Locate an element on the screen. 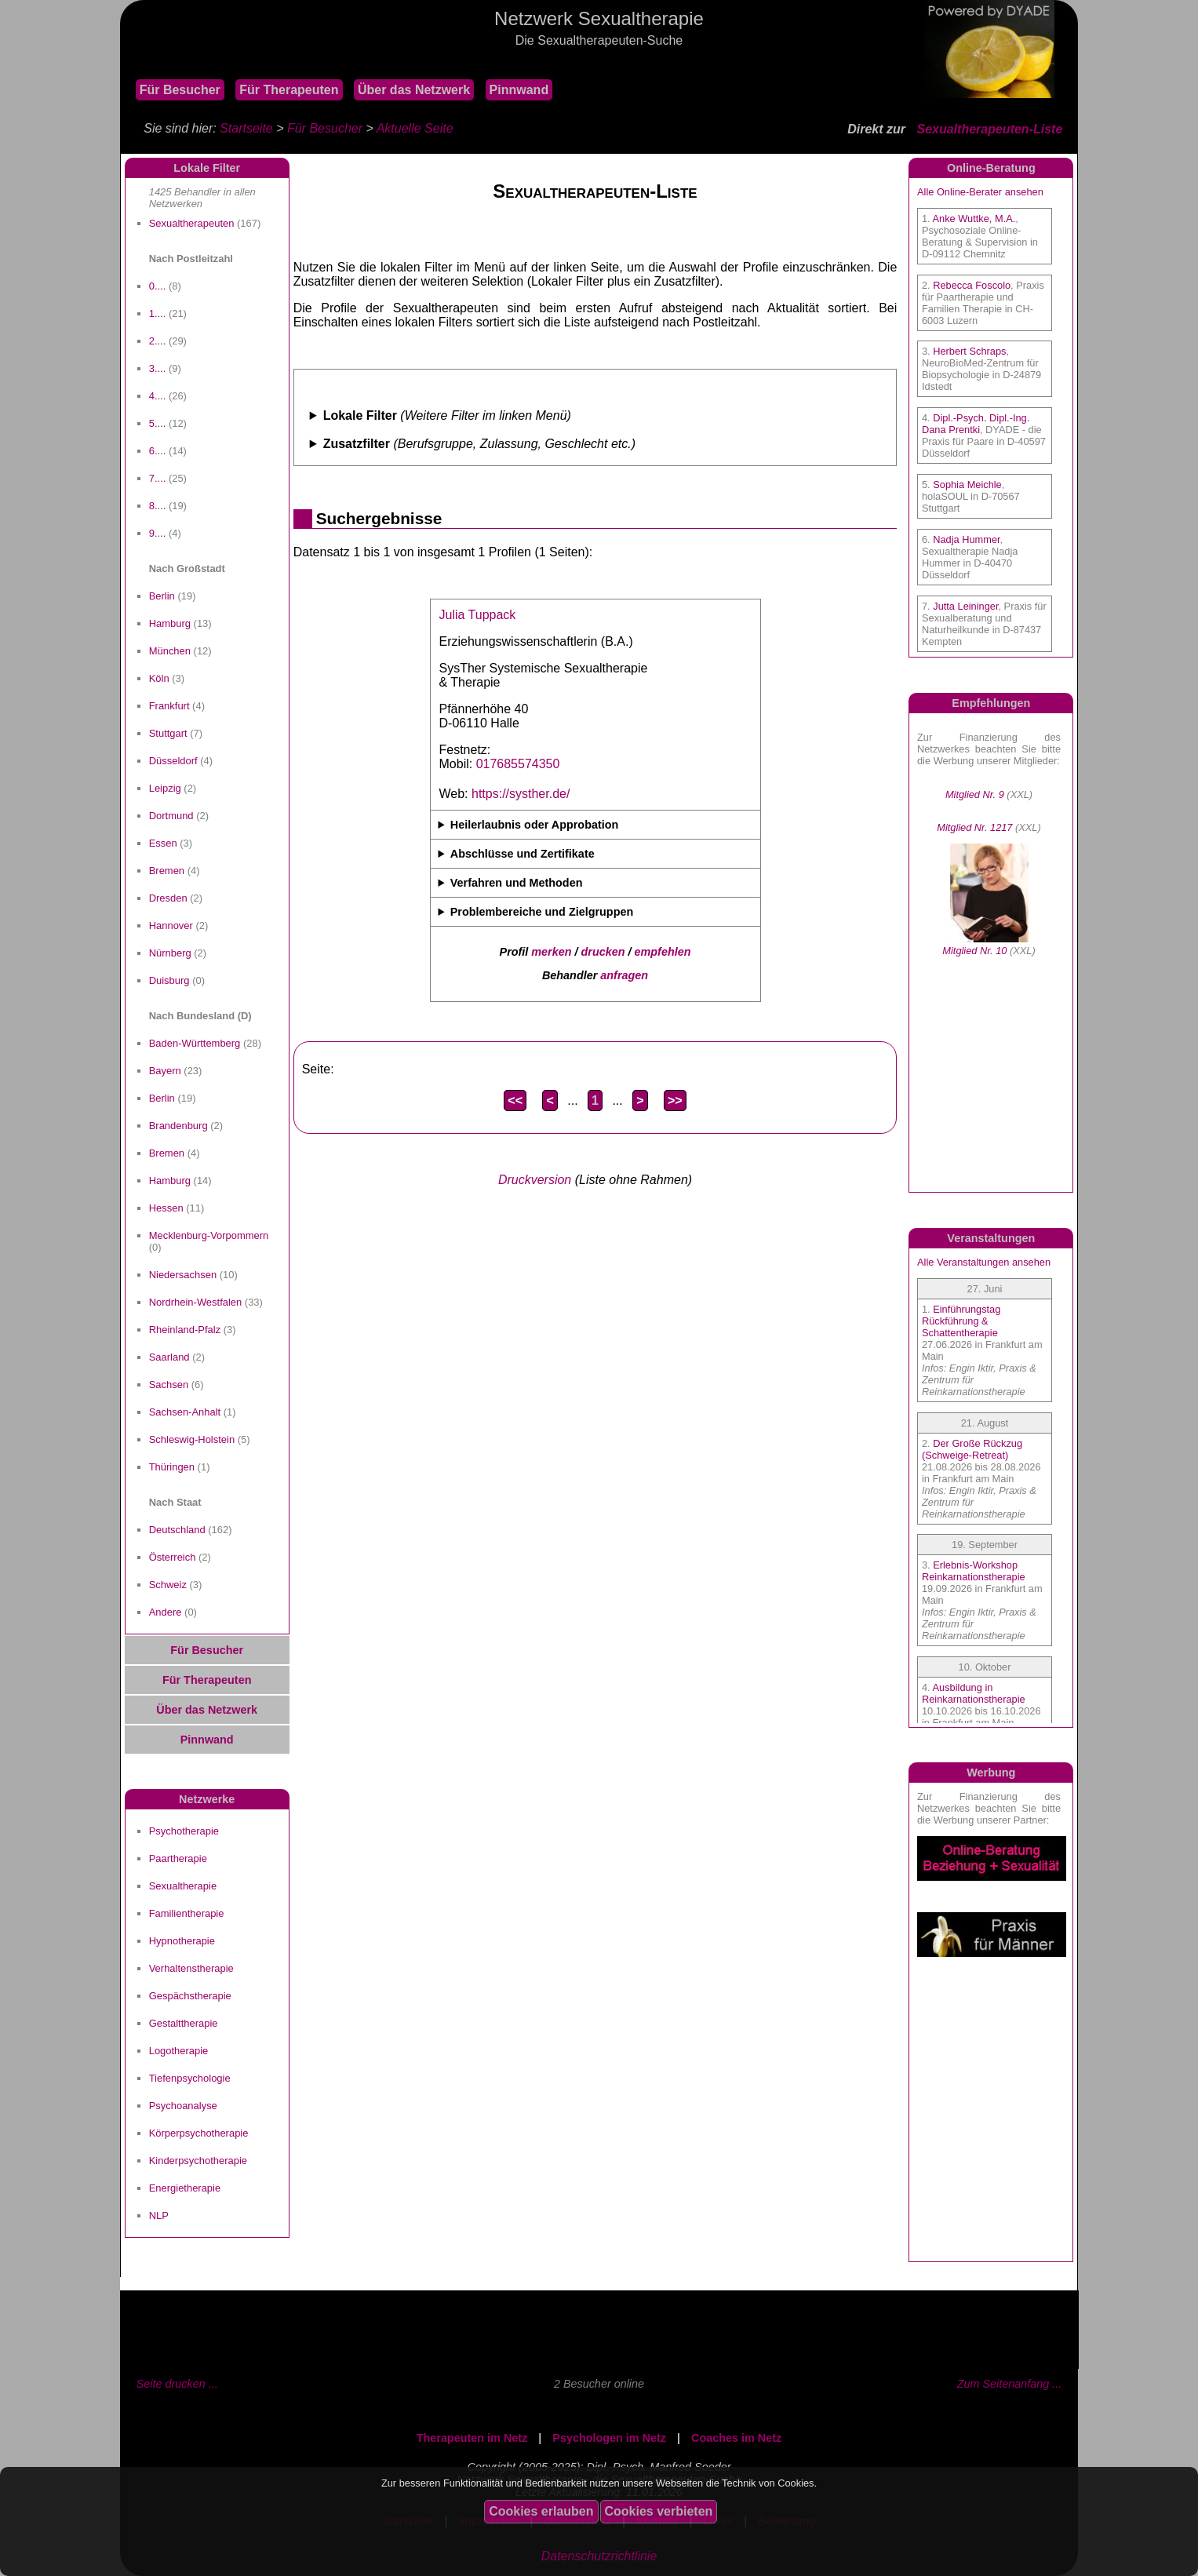 The height and width of the screenshot is (2576, 1198). Deutschland is located at coordinates (177, 1530).